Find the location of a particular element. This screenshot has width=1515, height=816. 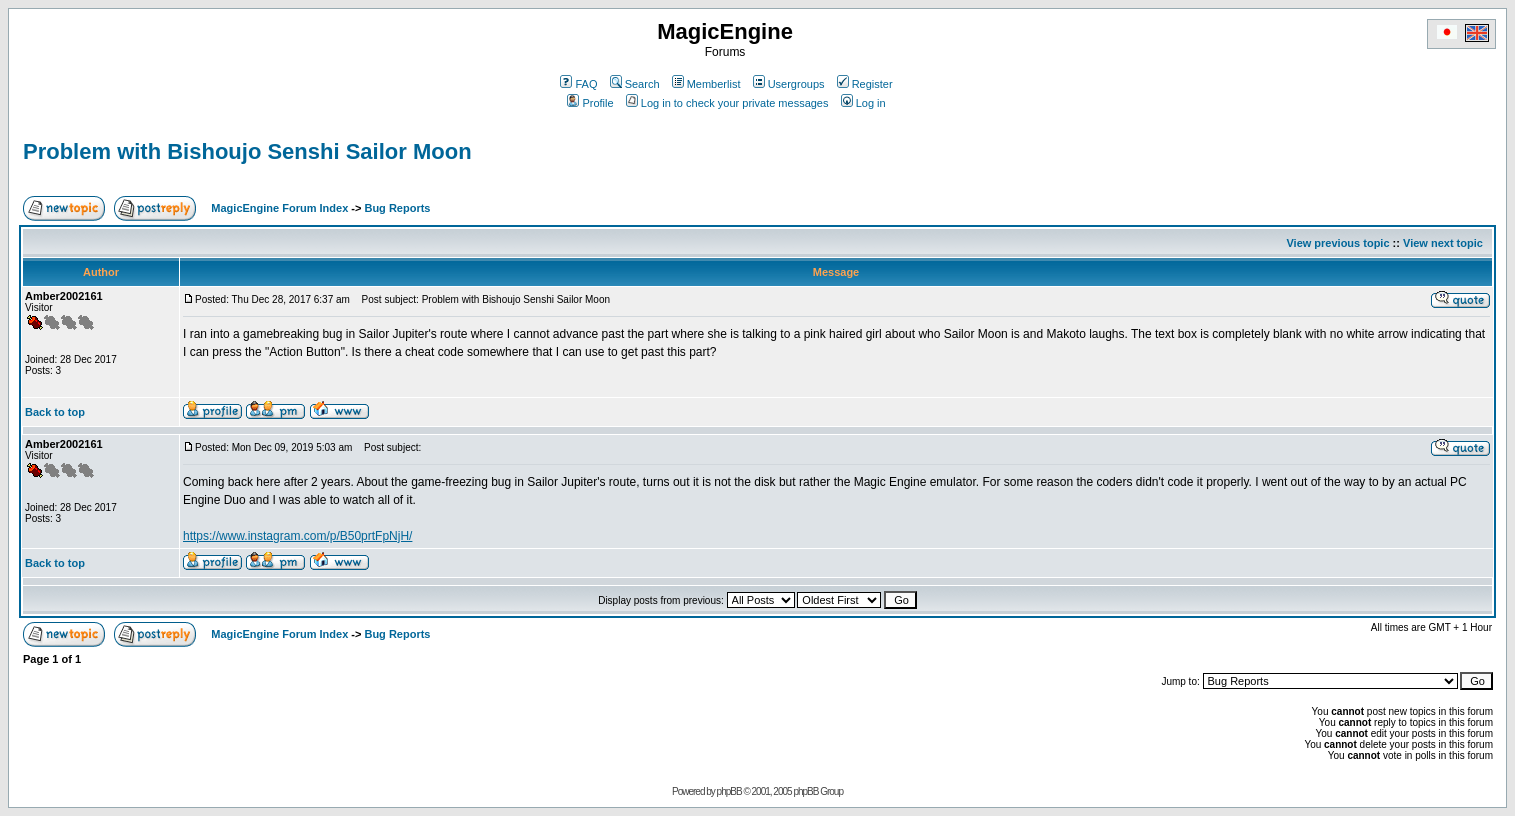

Profile is located at coordinates (590, 103).